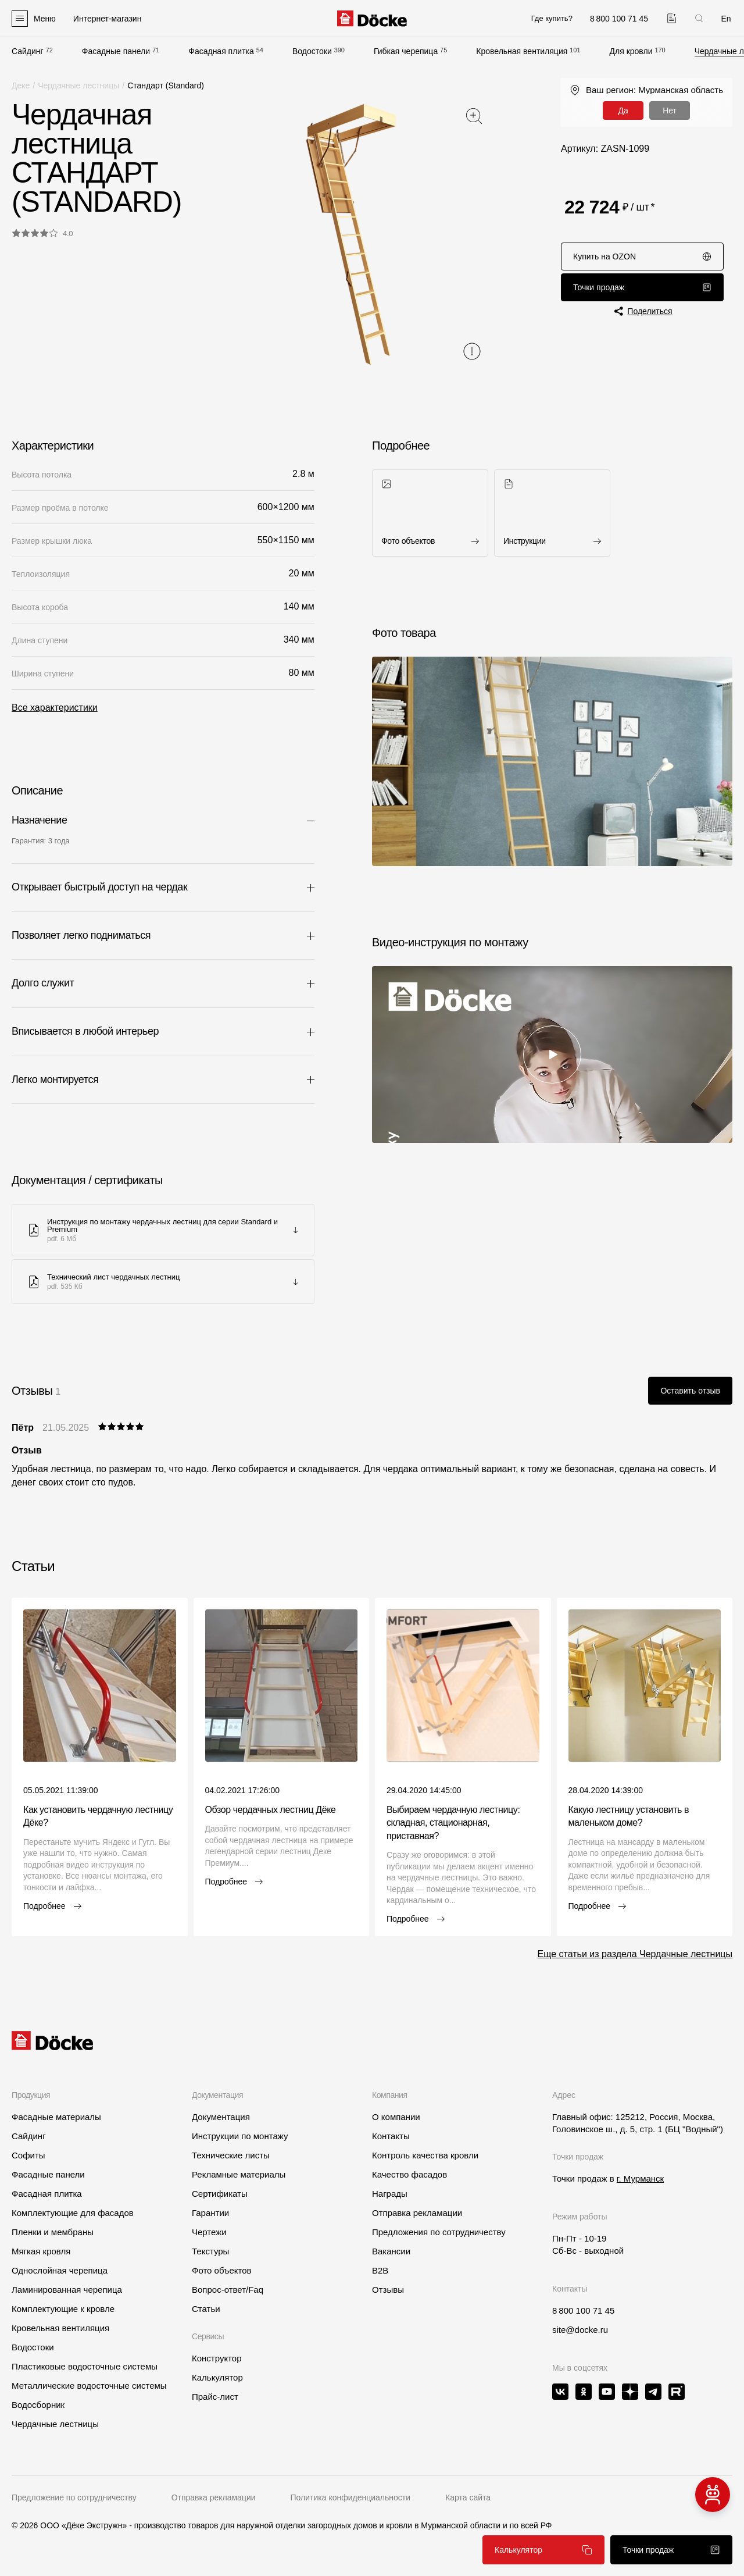 Image resolution: width=744 pixels, height=2576 pixels. What do you see at coordinates (73, 2213) in the screenshot?
I see `Комплектующие для фасадов` at bounding box center [73, 2213].